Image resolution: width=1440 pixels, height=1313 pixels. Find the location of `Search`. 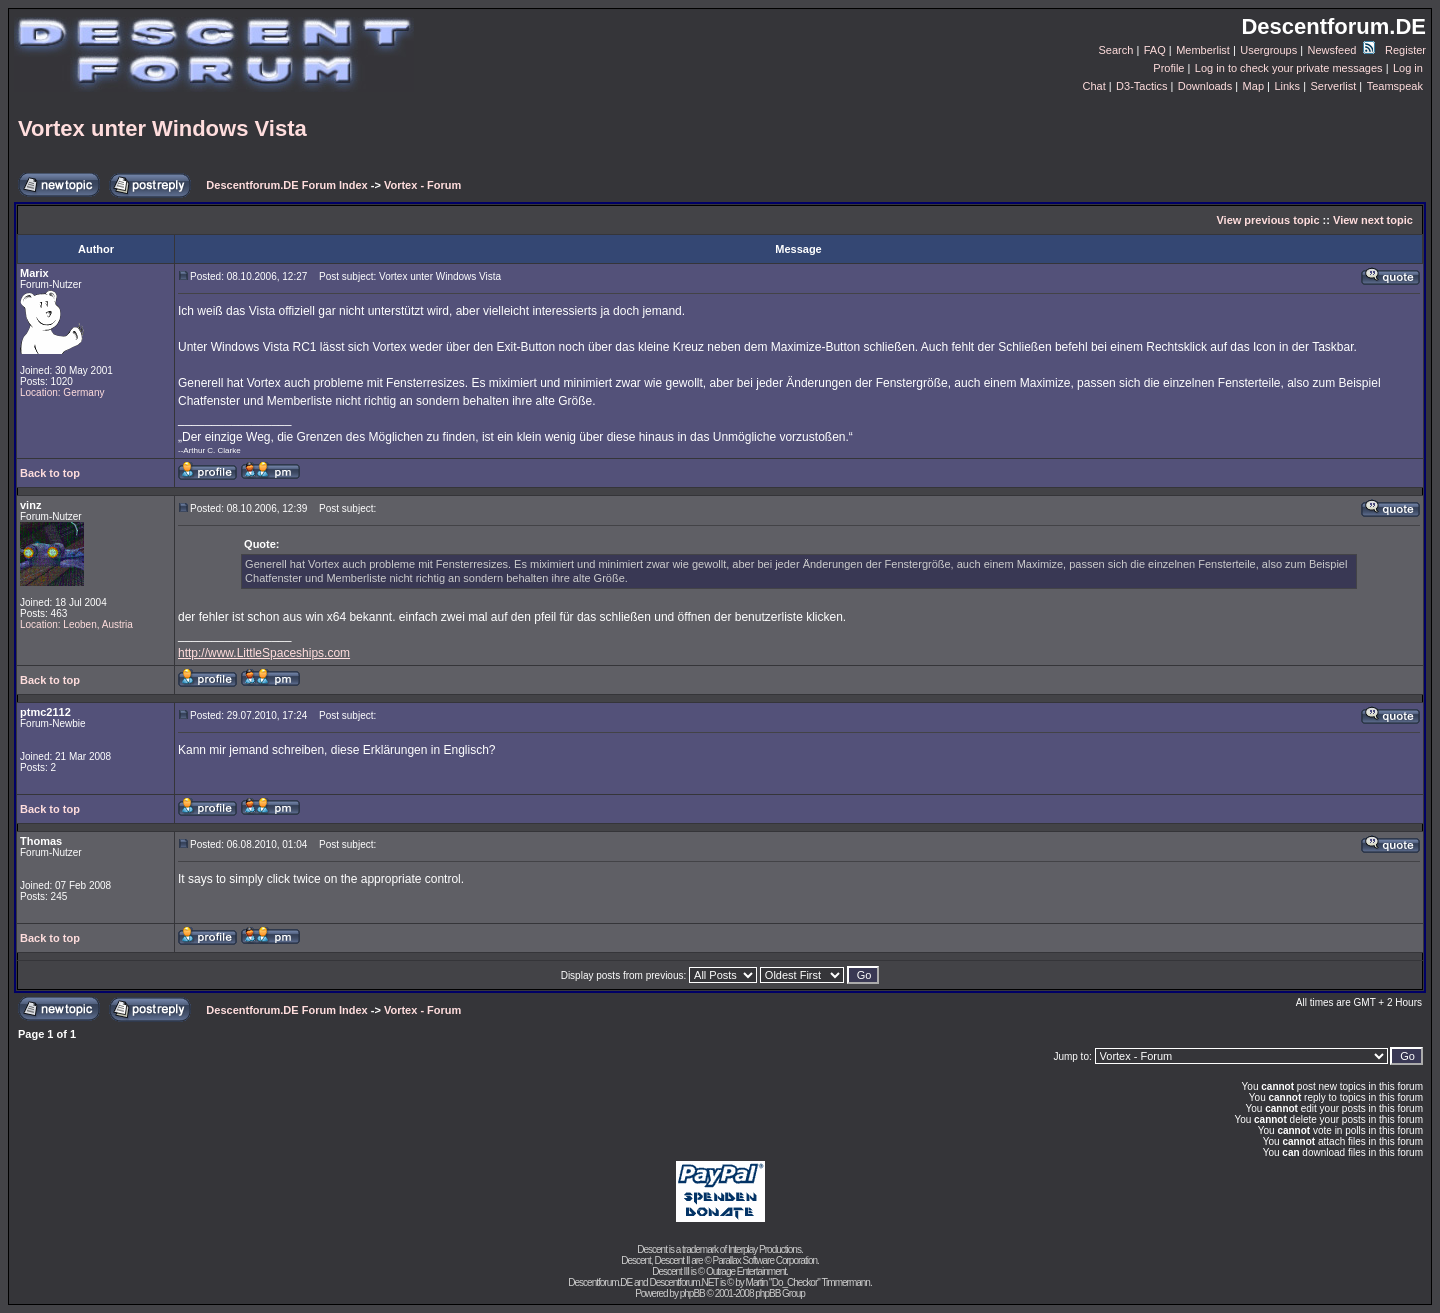

Search is located at coordinates (1116, 50).